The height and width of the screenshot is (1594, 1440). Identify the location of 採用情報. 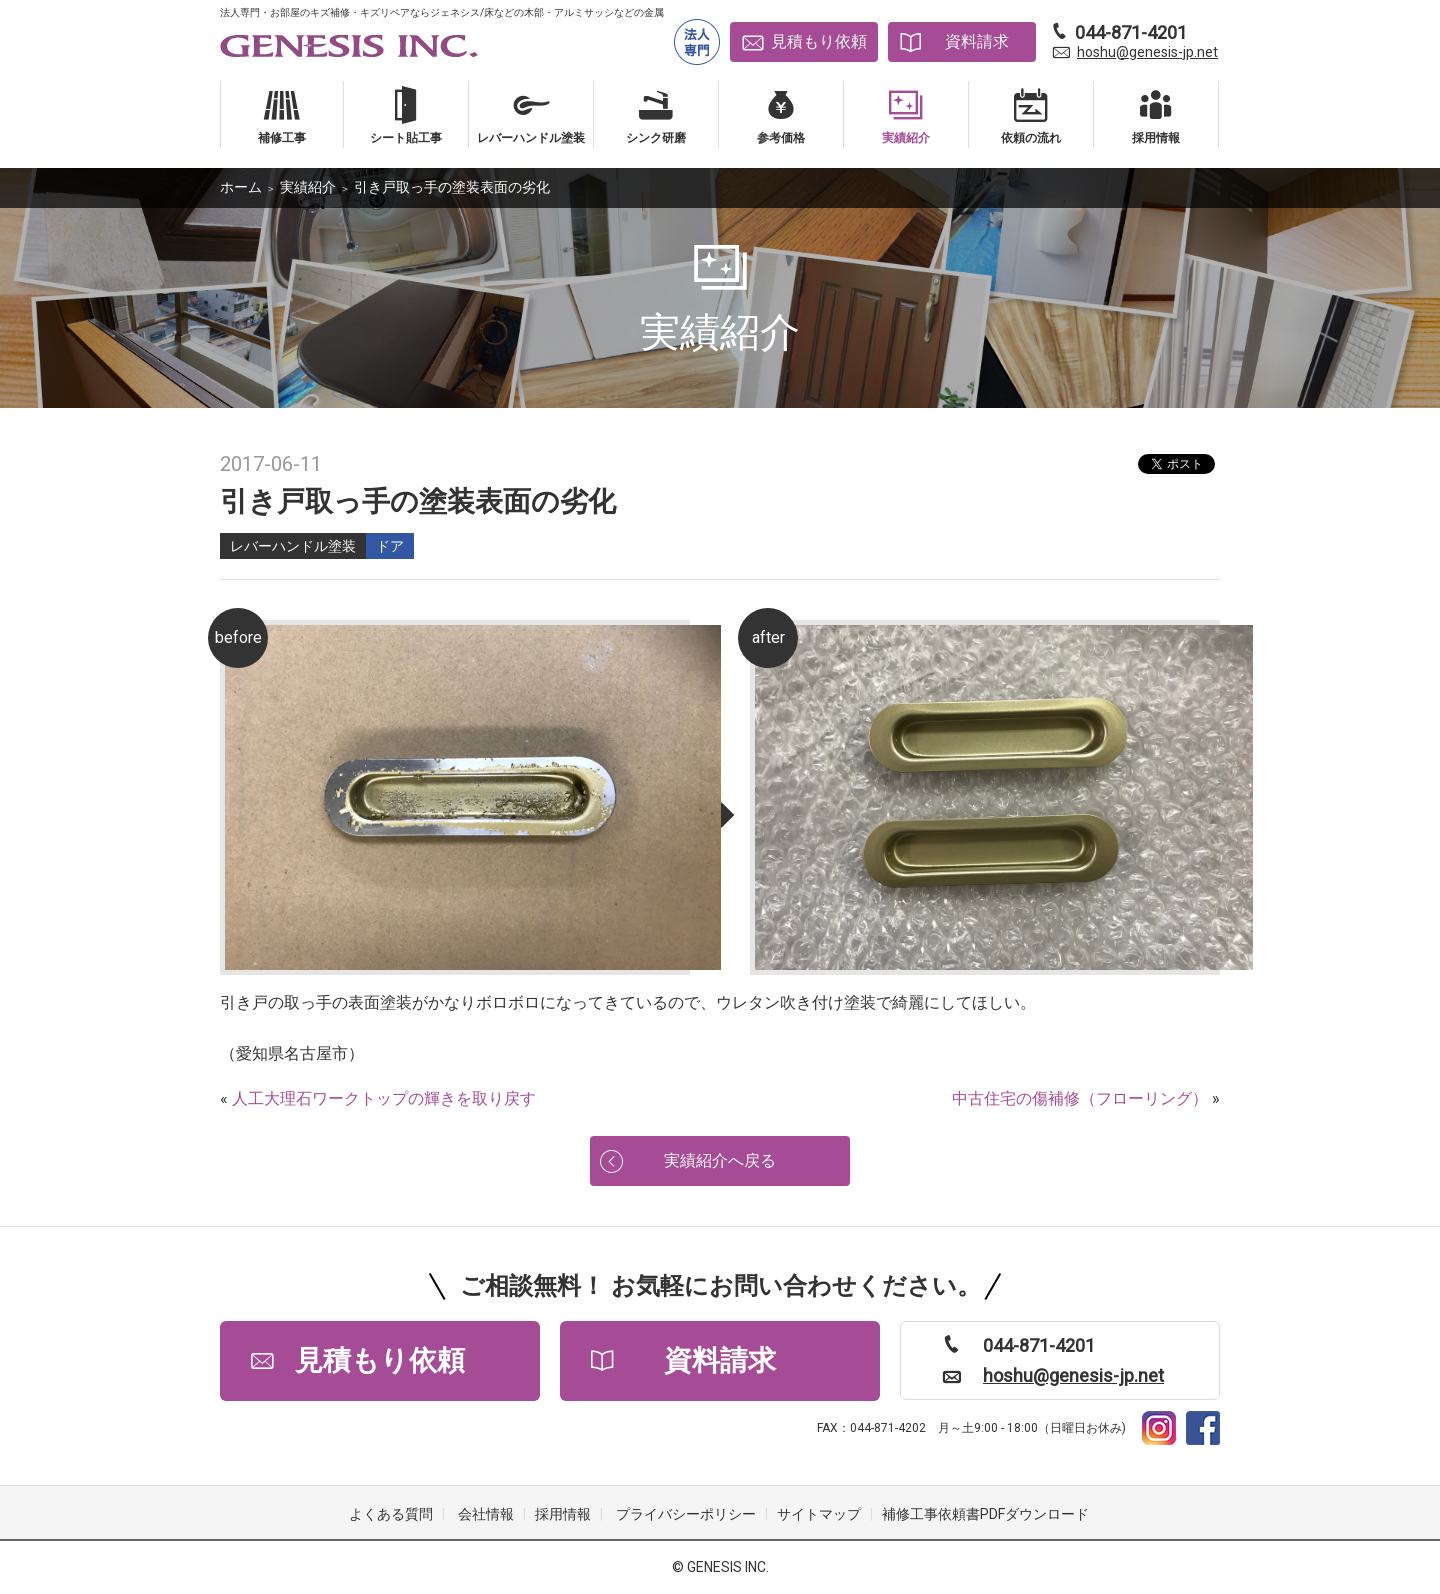
(563, 1514).